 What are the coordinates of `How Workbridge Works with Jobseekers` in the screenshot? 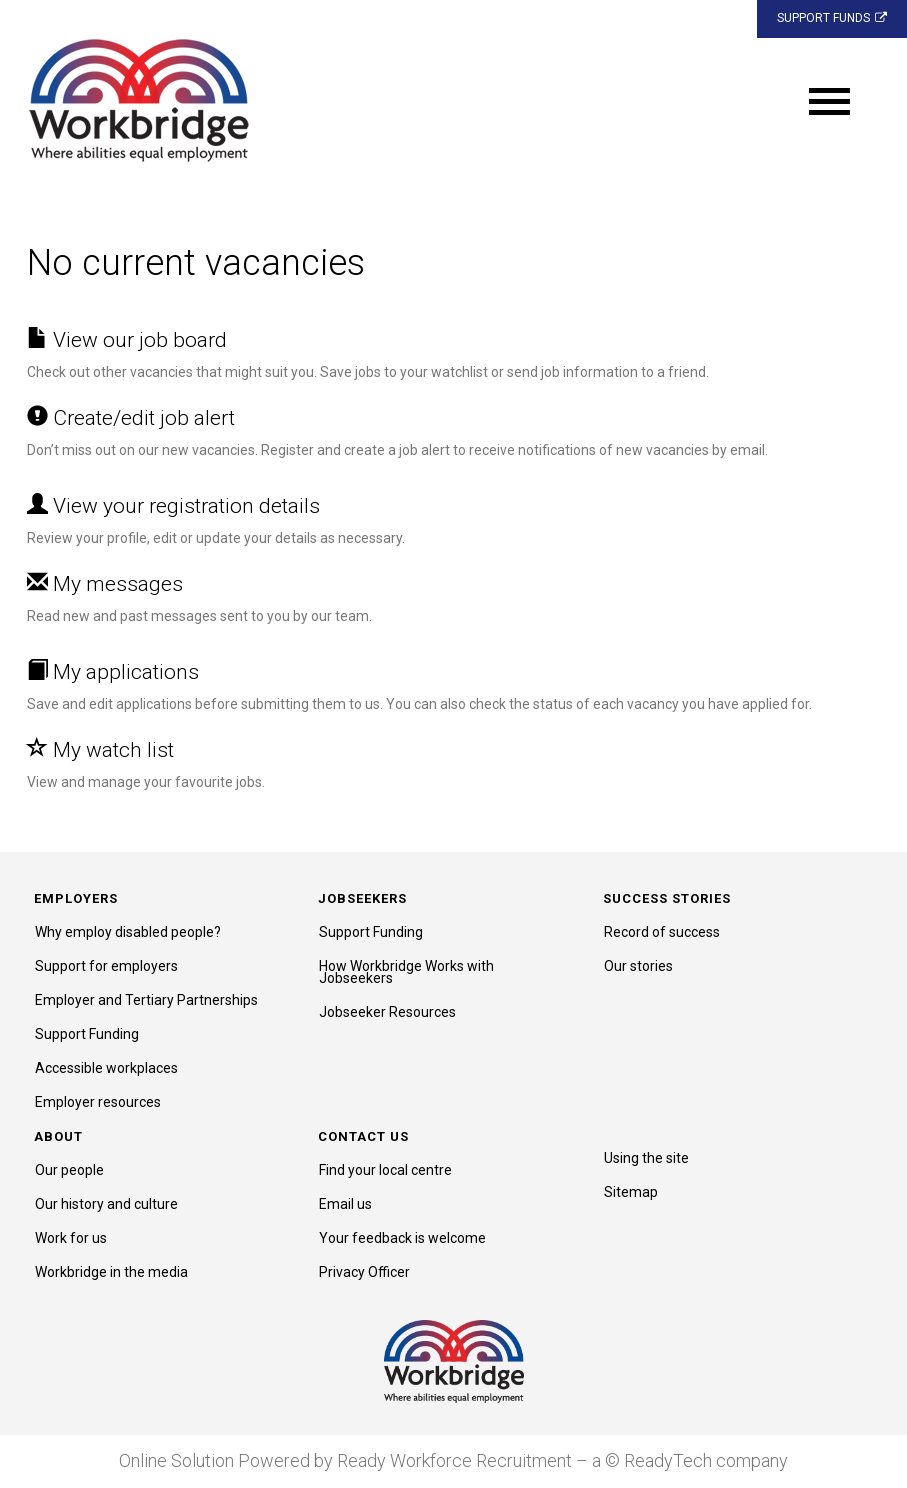 It's located at (406, 972).